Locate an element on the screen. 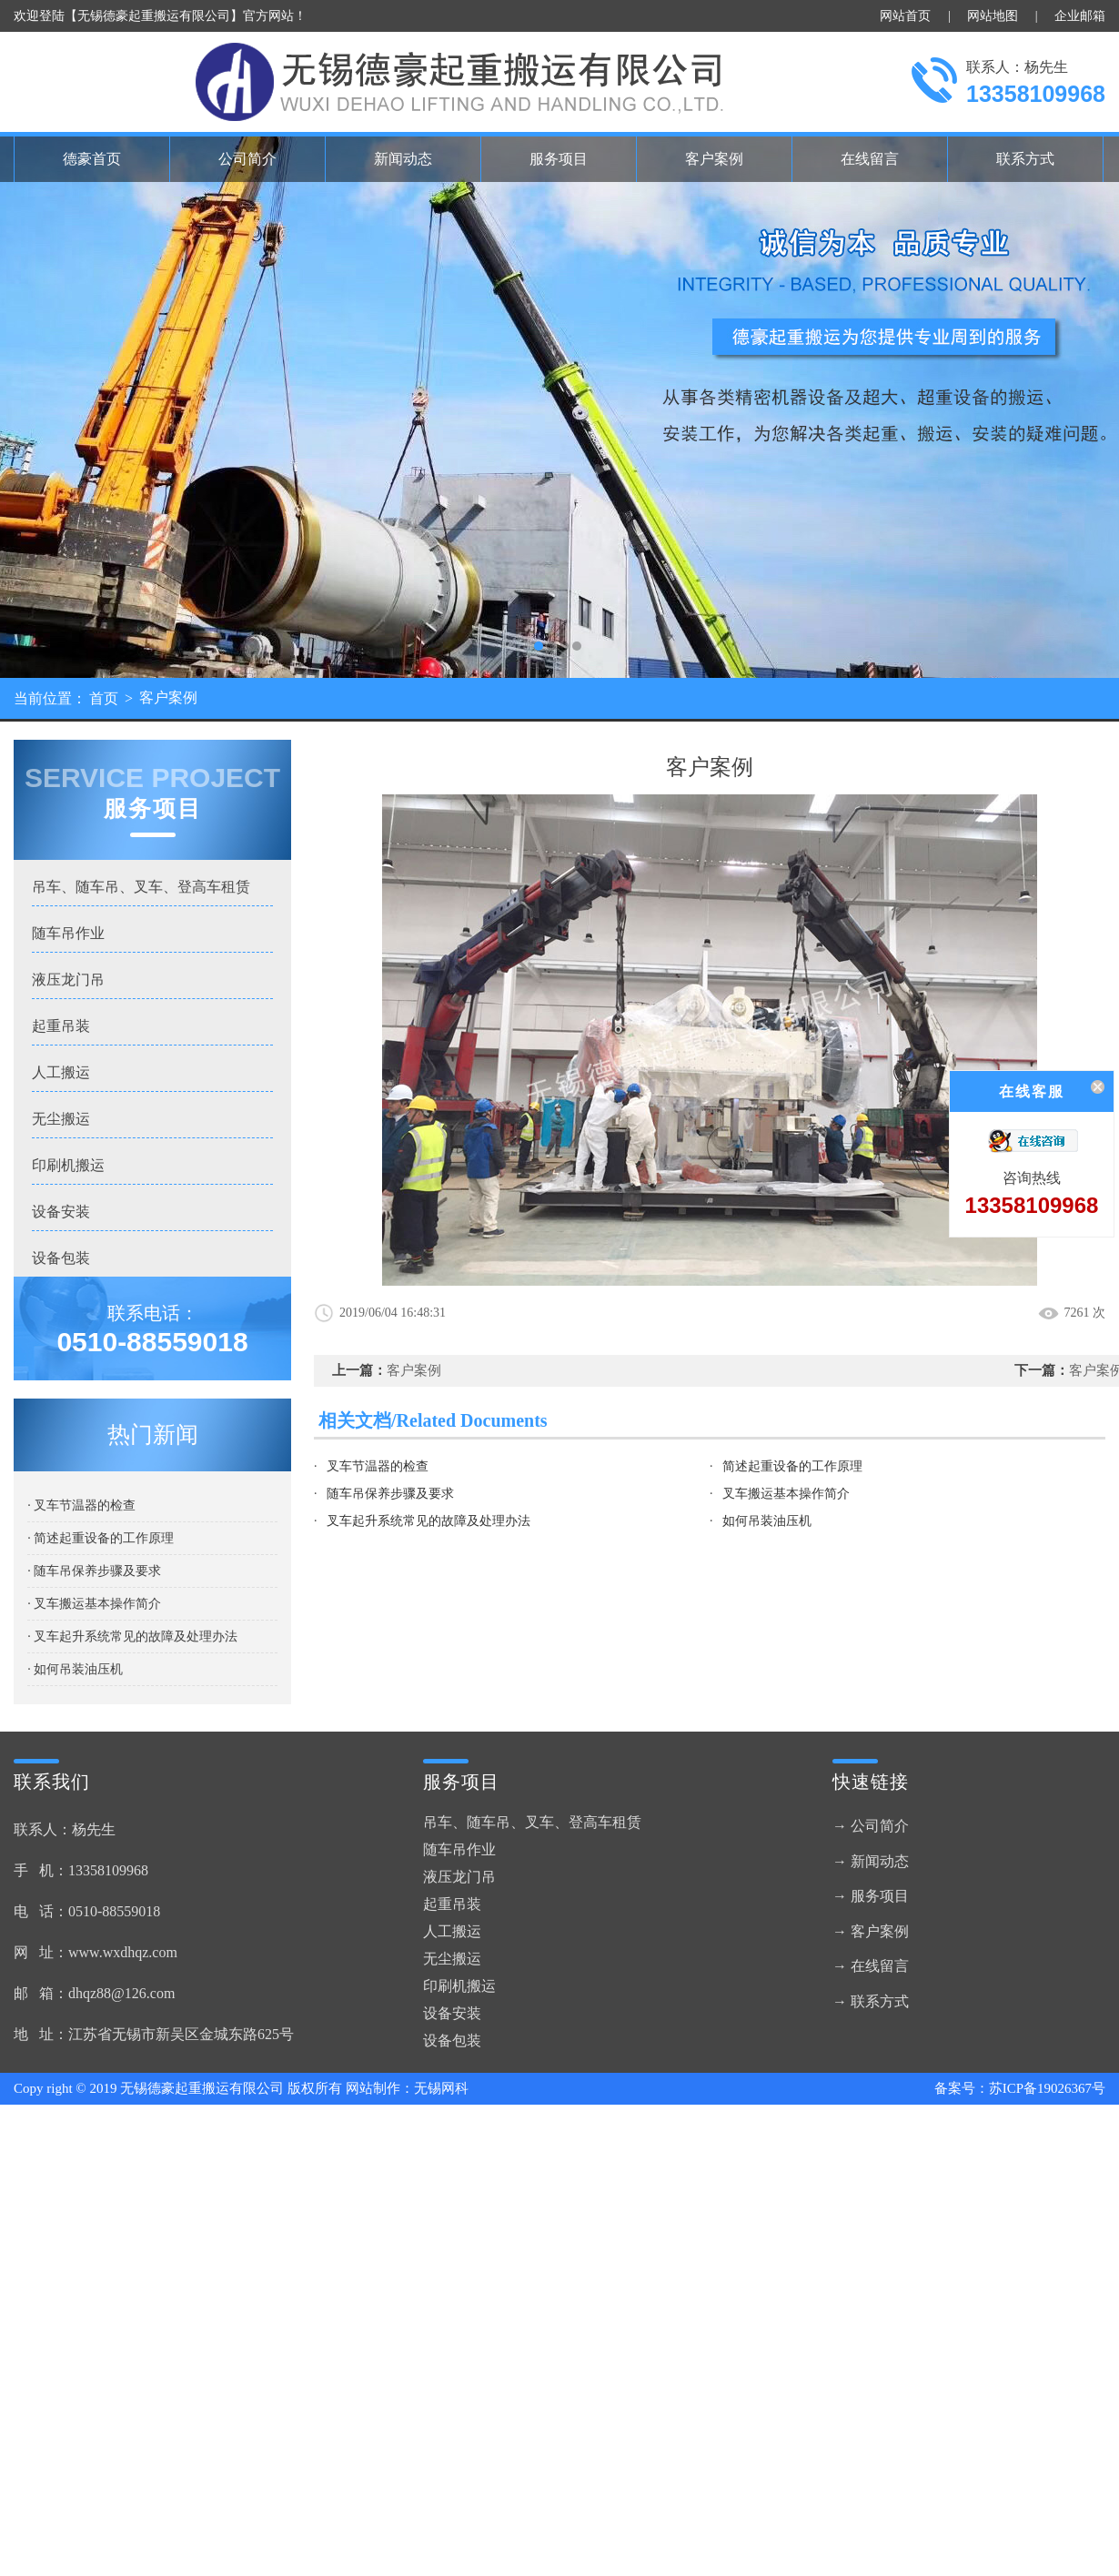  叉车节温器的检查 is located at coordinates (377, 1466).